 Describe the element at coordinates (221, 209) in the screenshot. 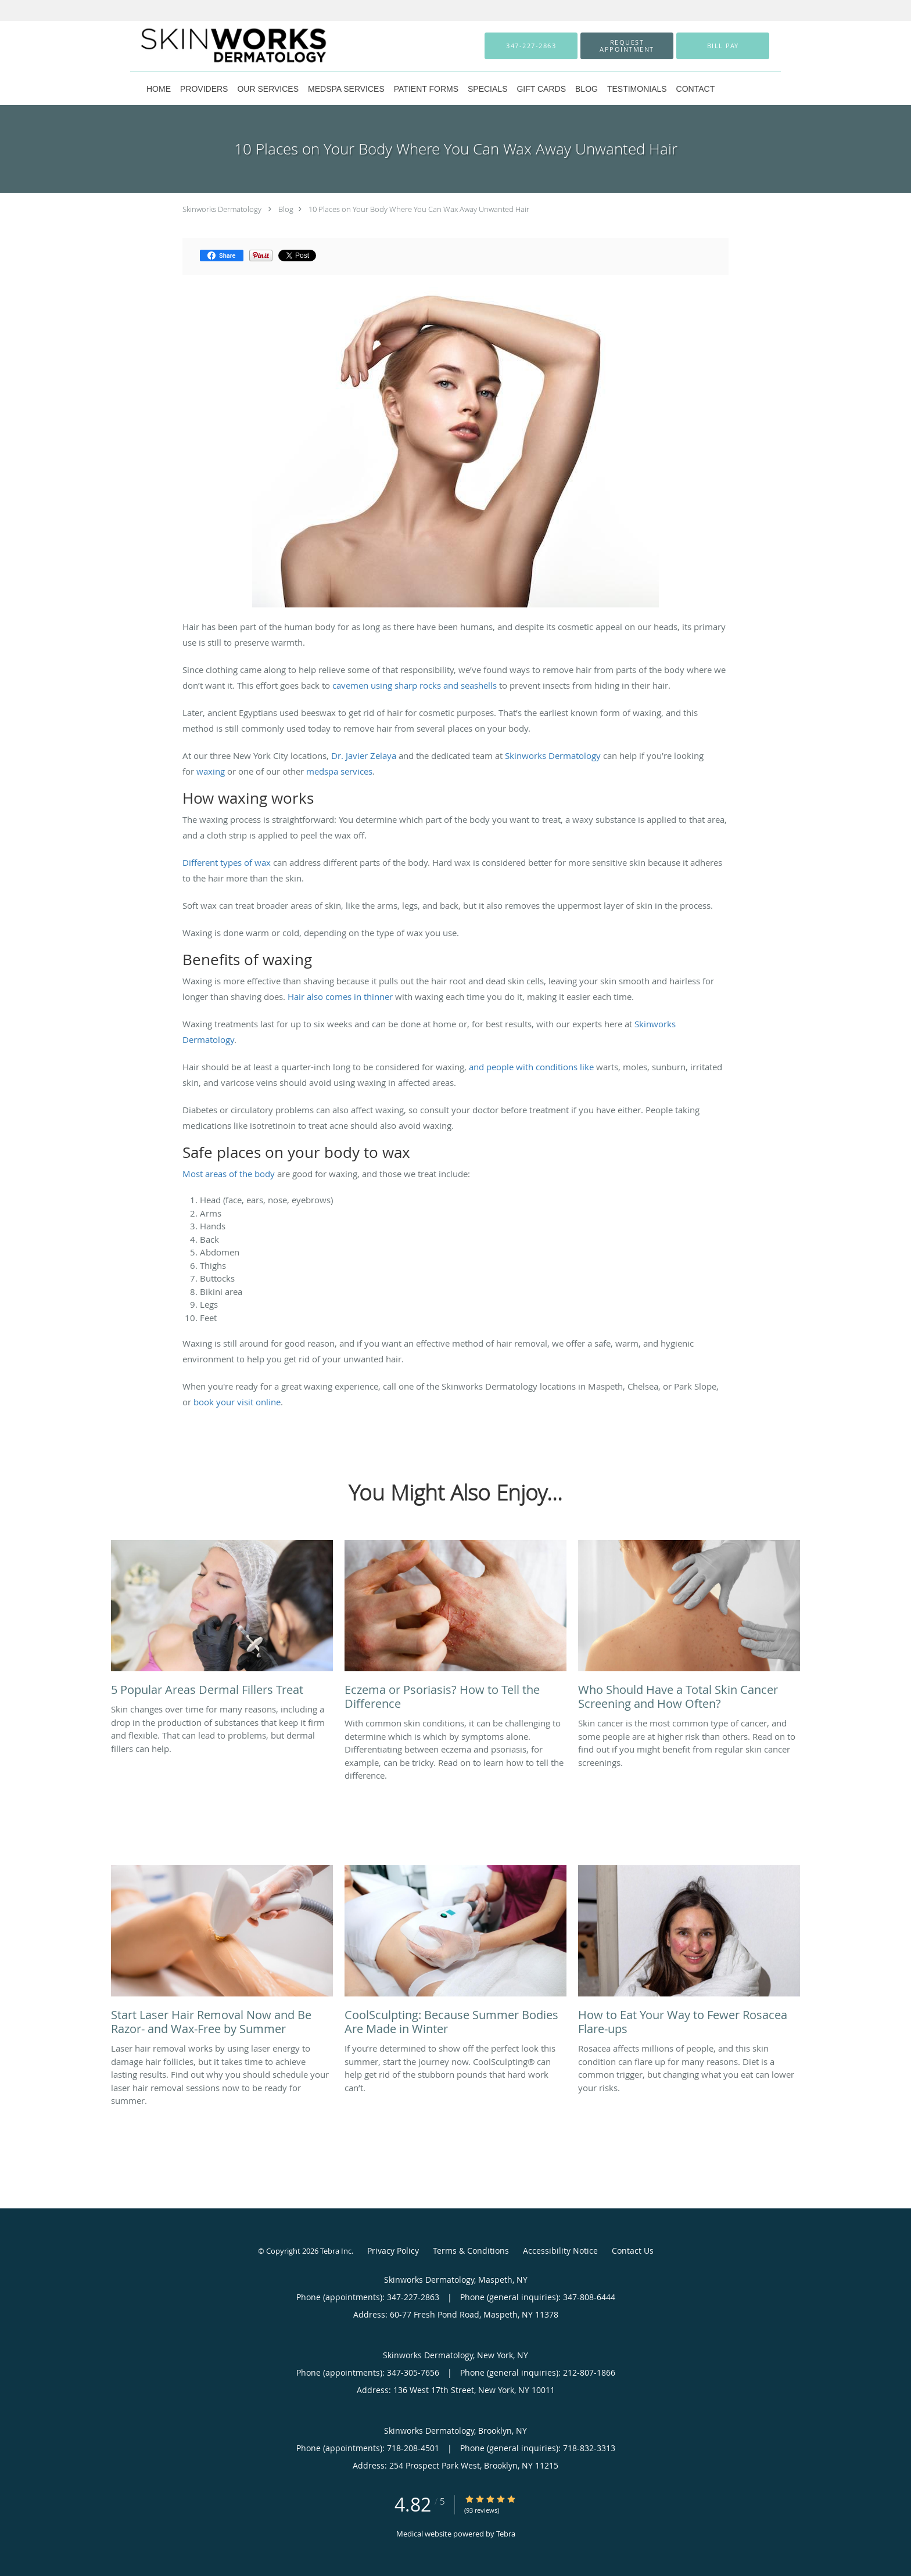

I see `Skinworks Dermatology` at that location.